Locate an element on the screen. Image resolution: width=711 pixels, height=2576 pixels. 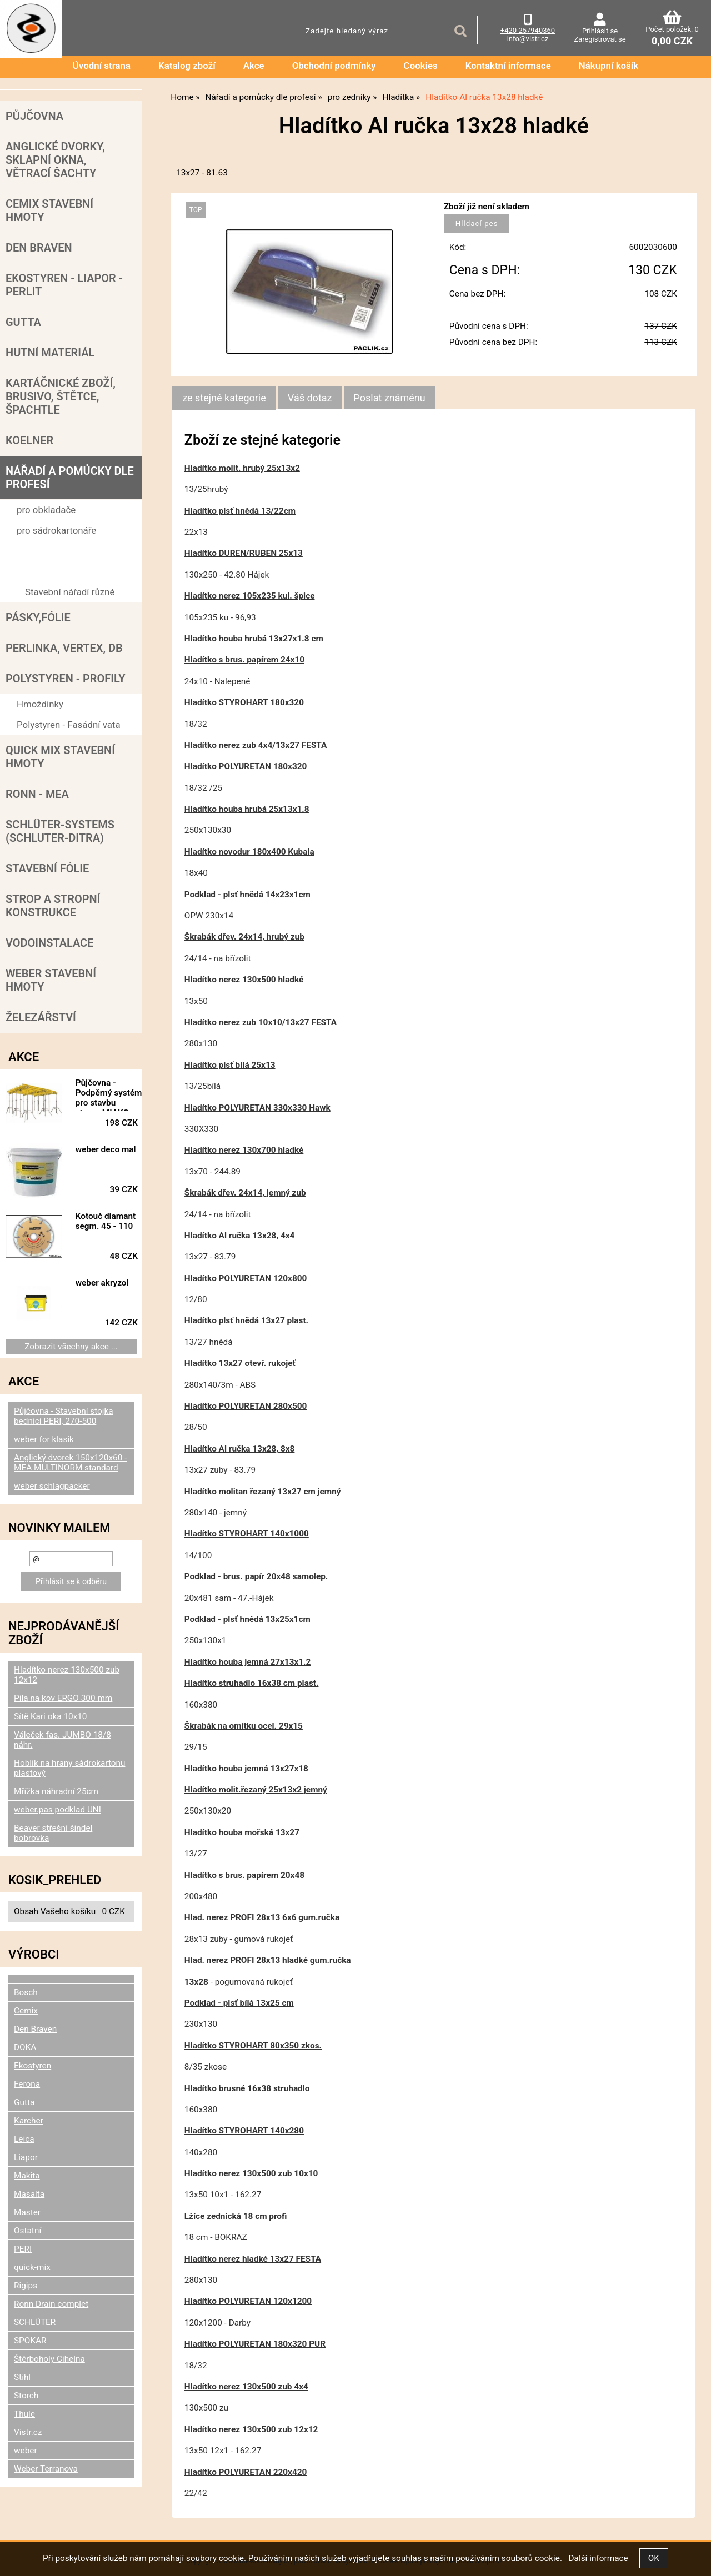
Hoblík na hrany sádrokartonu plastový is located at coordinates (69, 1768).